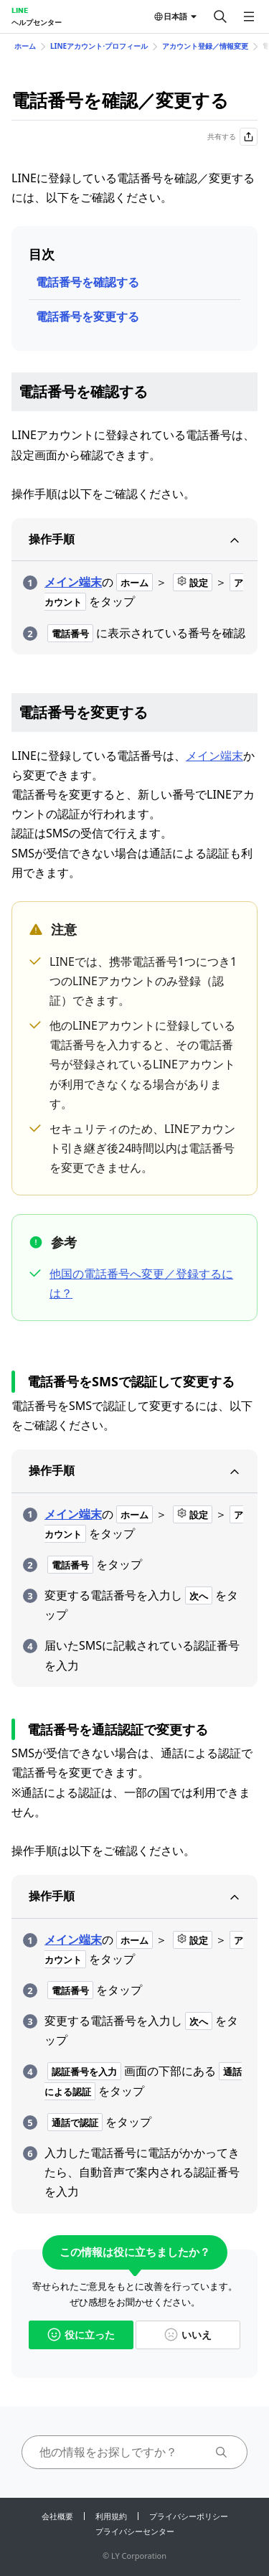 The image size is (269, 2576). I want to click on ヘルプセンター, so click(36, 22).